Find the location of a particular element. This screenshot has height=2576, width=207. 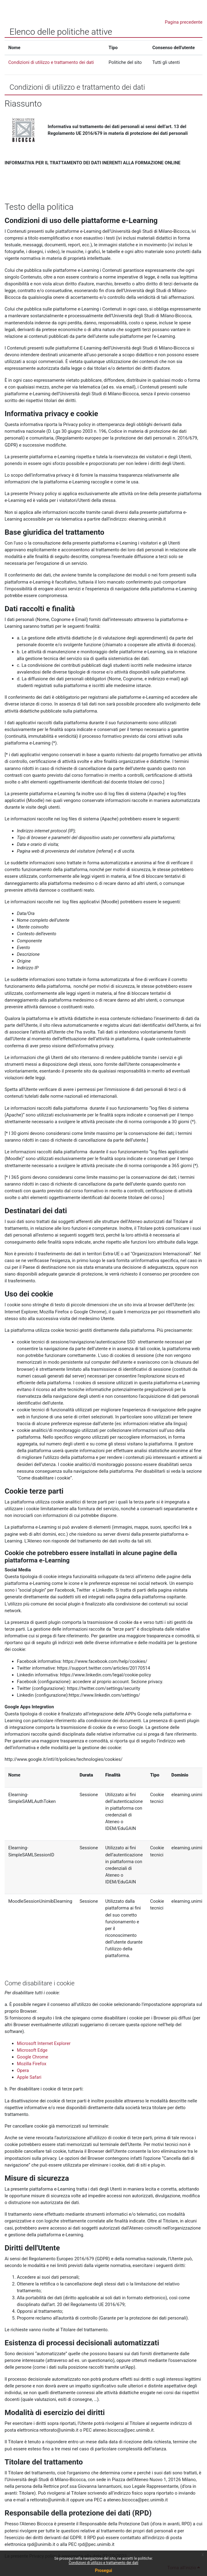

Pagina precedente is located at coordinates (183, 22).